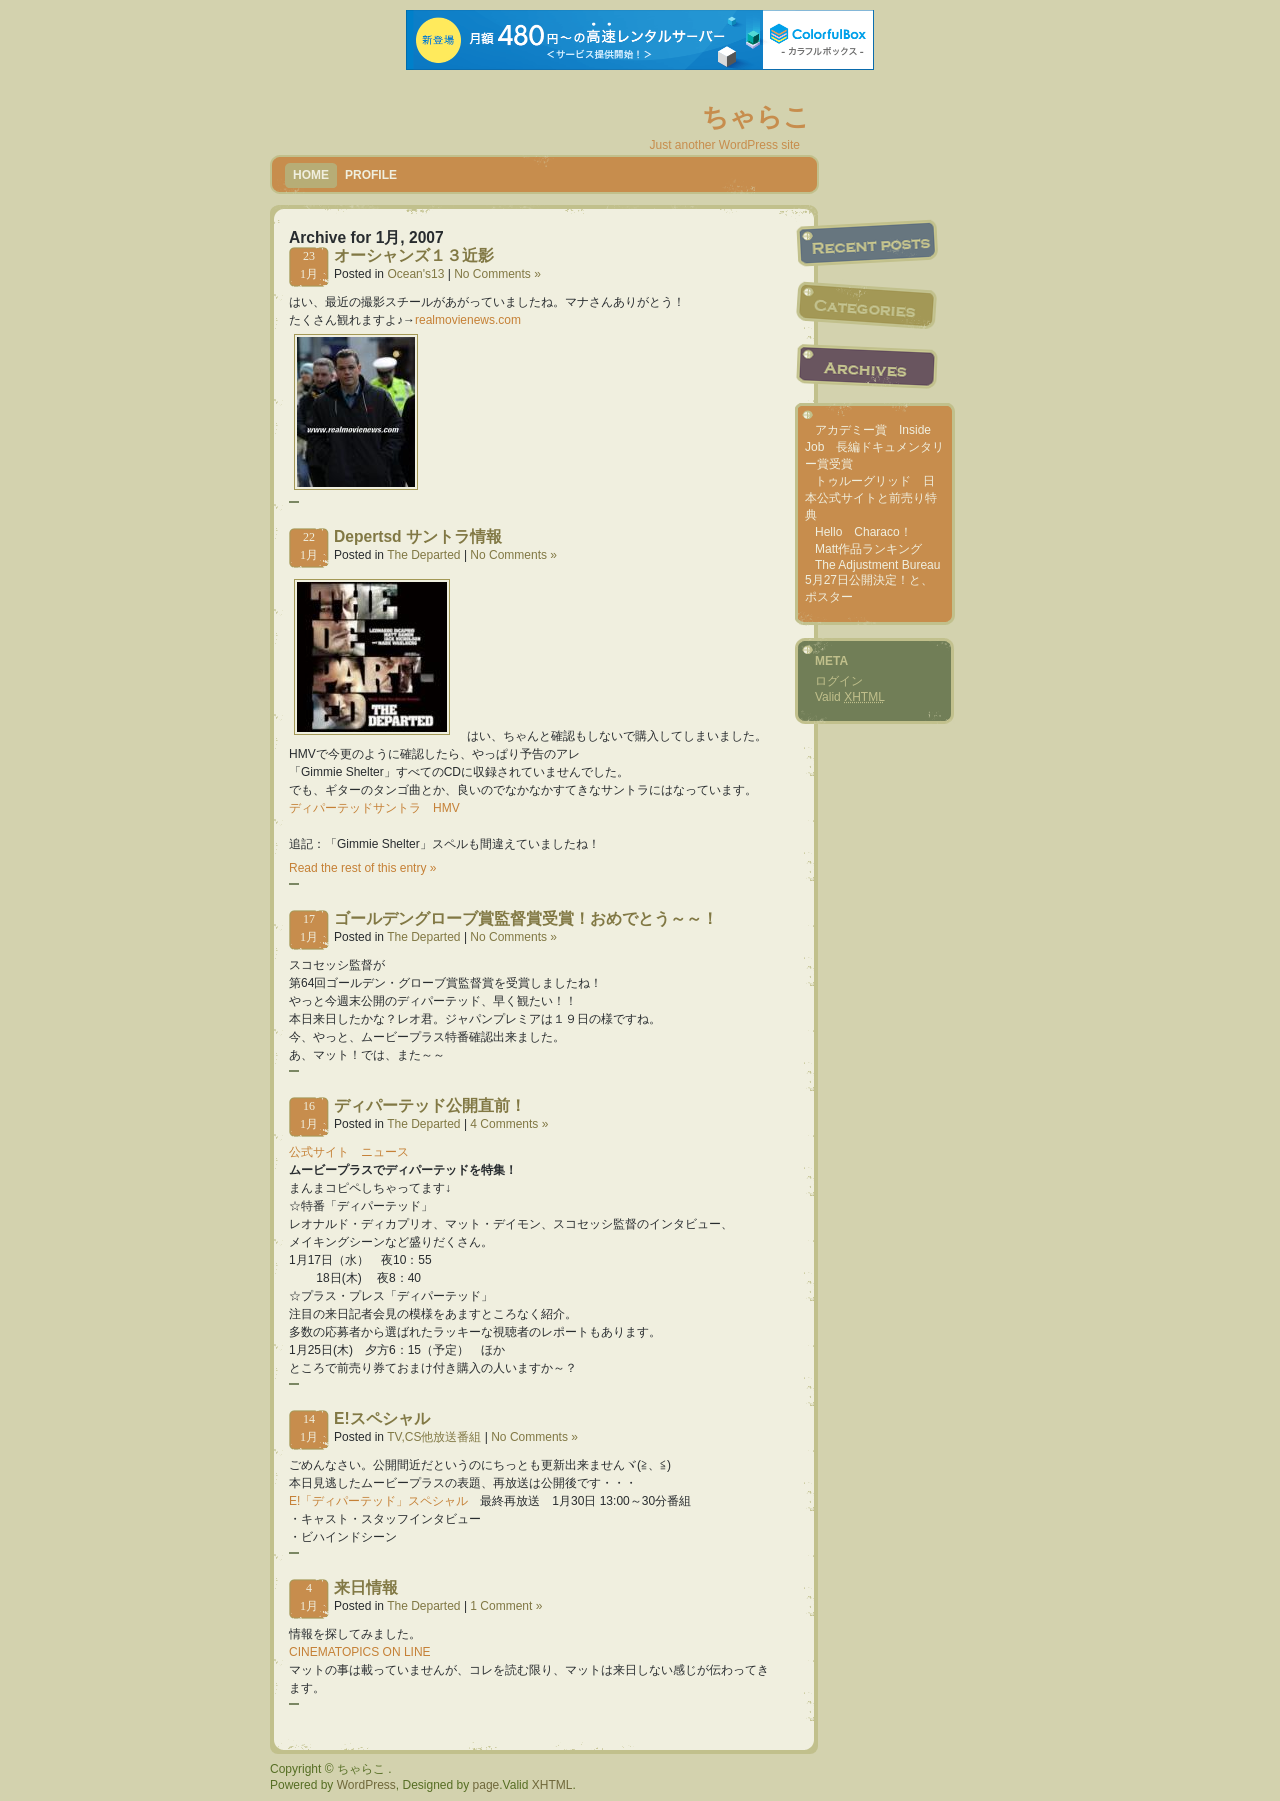  I want to click on 4 Comments », so click(509, 1124).